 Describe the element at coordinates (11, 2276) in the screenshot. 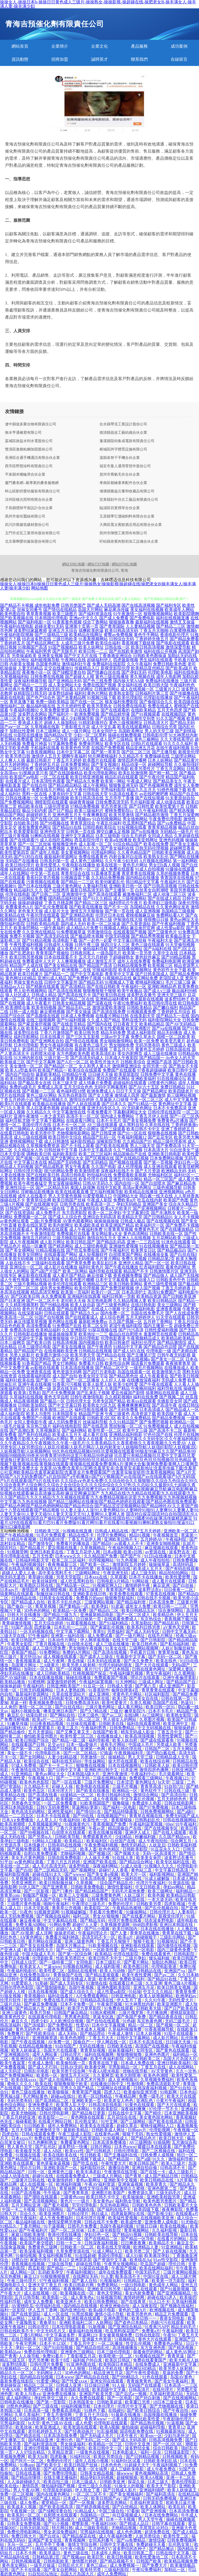

I see `东京热蜜桃` at that location.